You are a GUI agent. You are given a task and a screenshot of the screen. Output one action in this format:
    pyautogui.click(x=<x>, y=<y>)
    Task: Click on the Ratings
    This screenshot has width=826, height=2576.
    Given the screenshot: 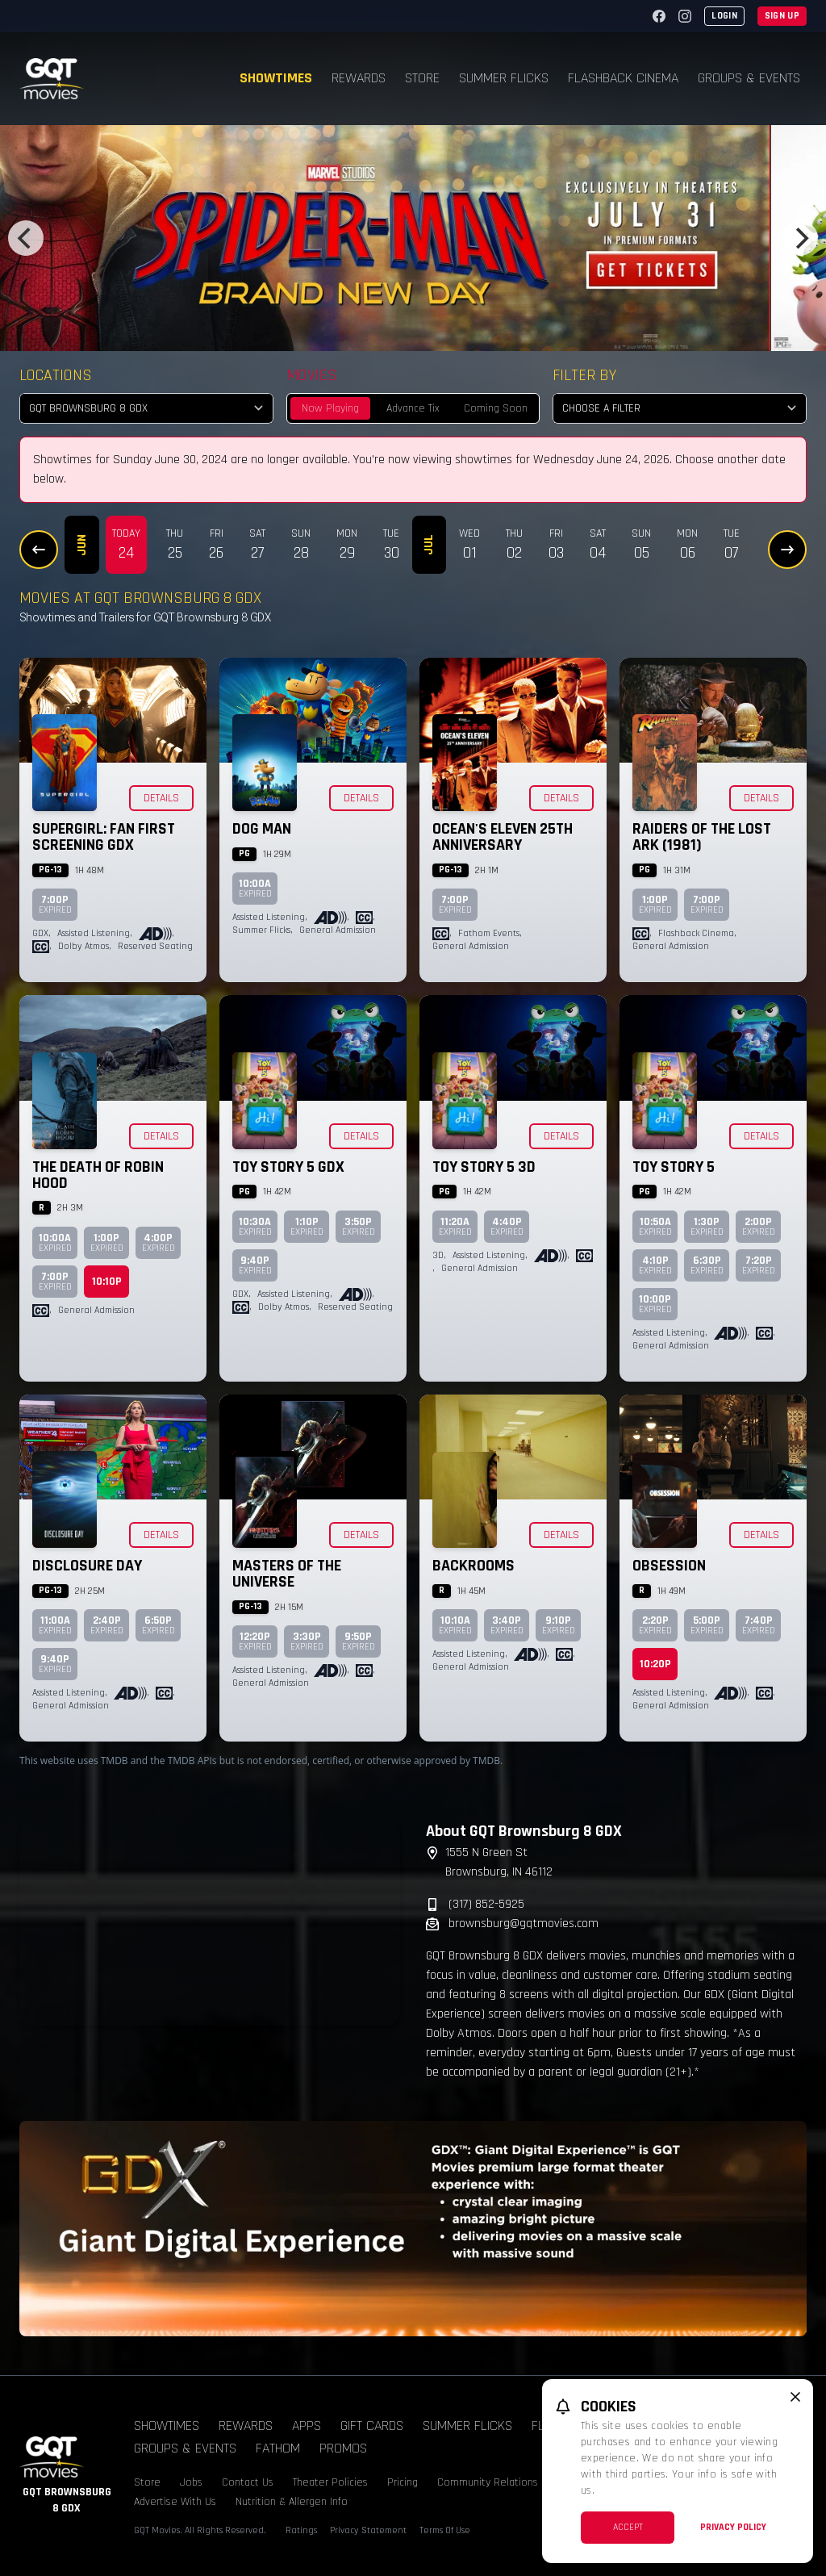 What is the action you would take?
    pyautogui.click(x=301, y=2530)
    